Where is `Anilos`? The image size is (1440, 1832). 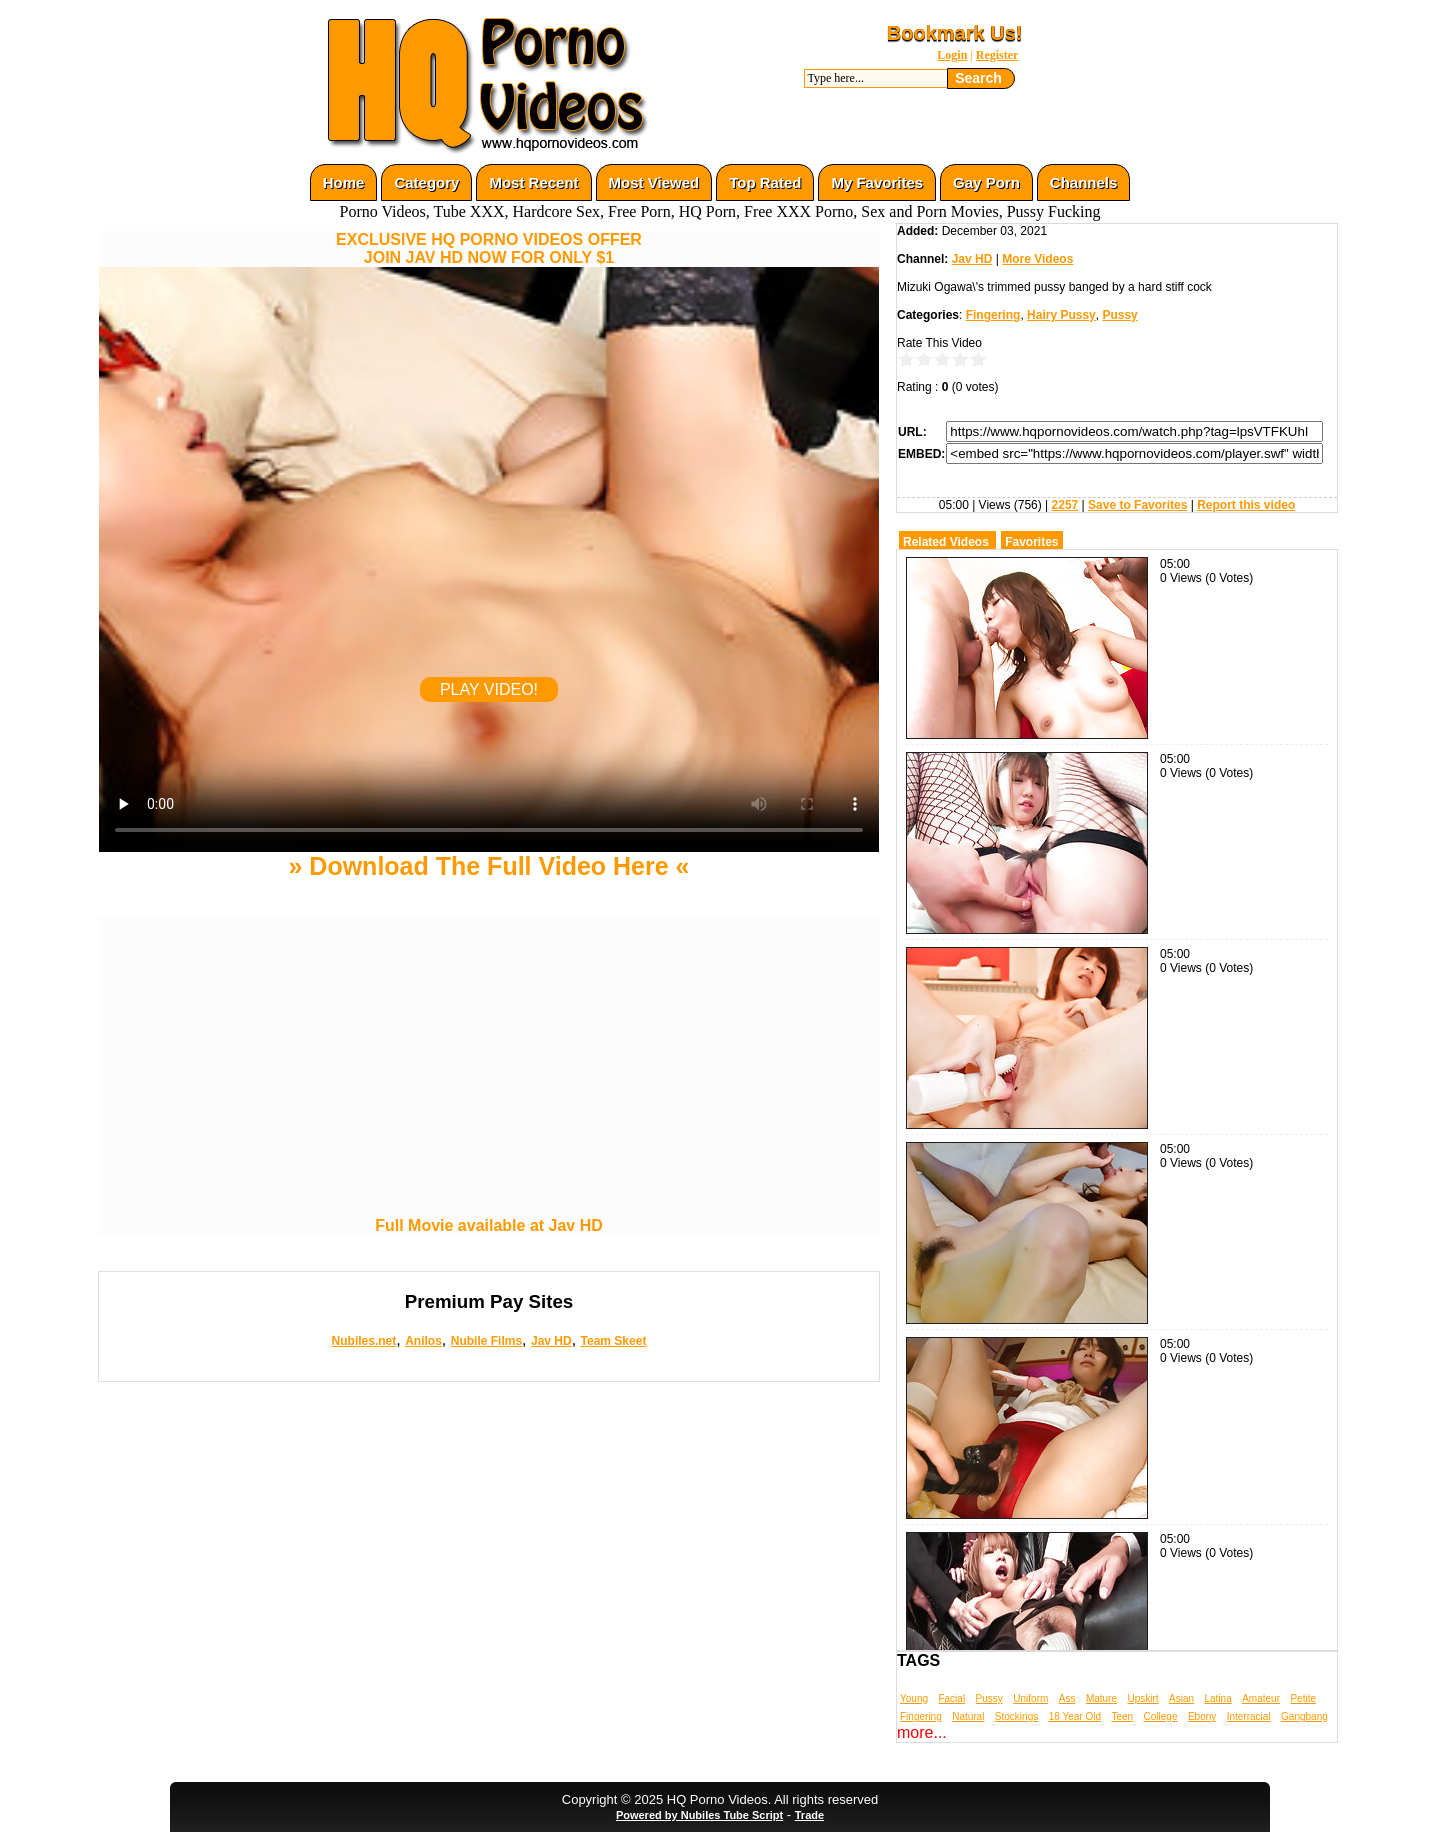
Anilos is located at coordinates (423, 1341).